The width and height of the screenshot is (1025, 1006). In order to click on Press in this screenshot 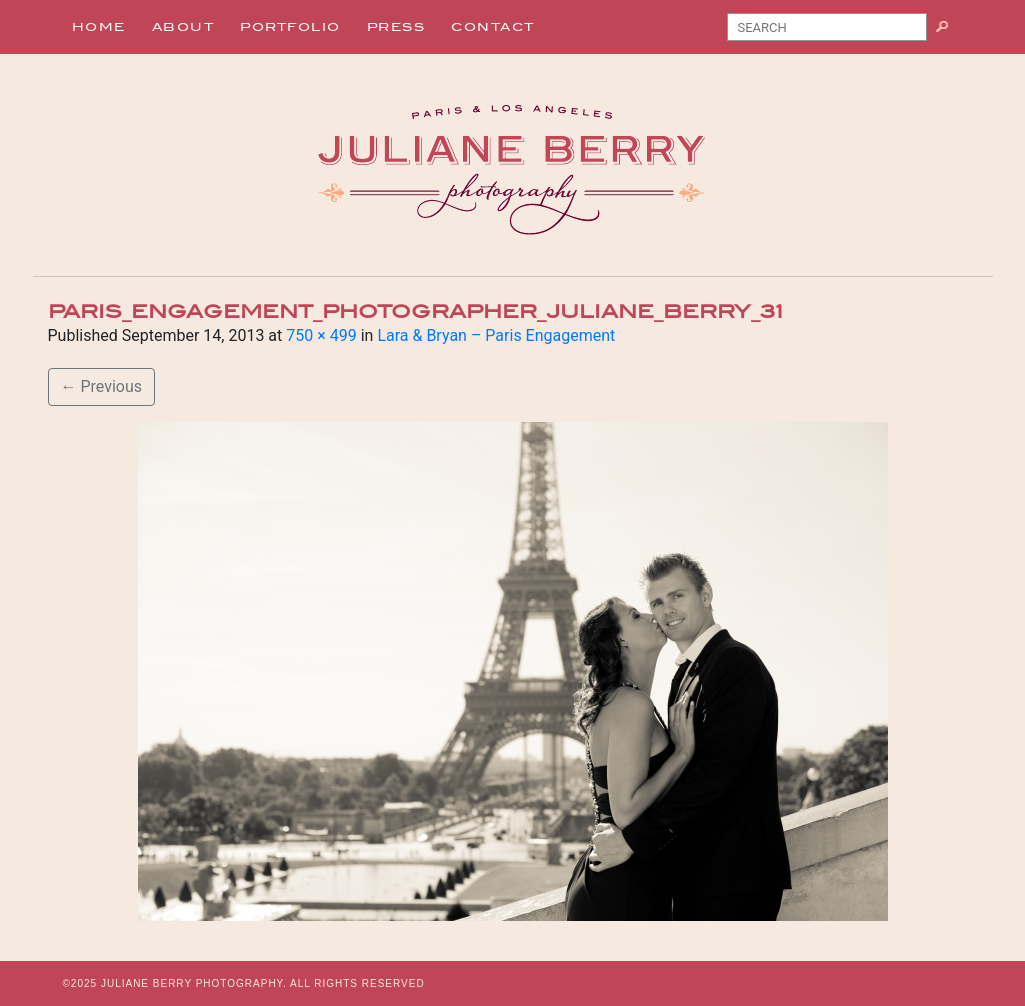, I will do `click(396, 27)`.